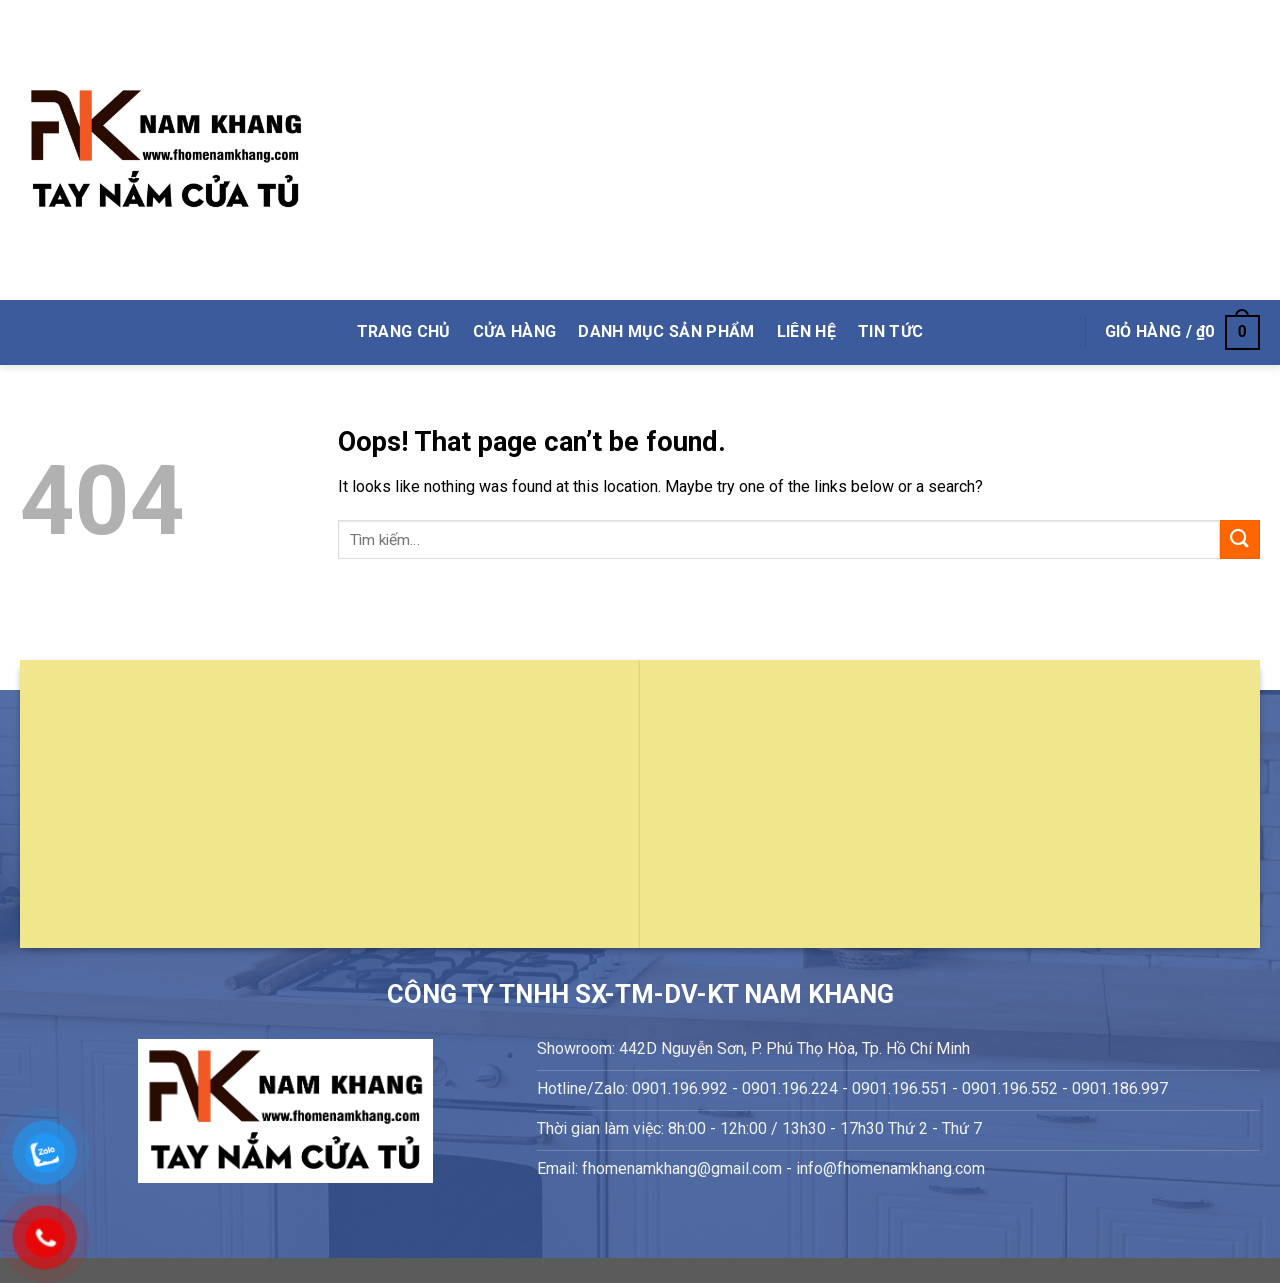 The height and width of the screenshot is (1283, 1280). What do you see at coordinates (1240, 539) in the screenshot?
I see `[Submit]` at bounding box center [1240, 539].